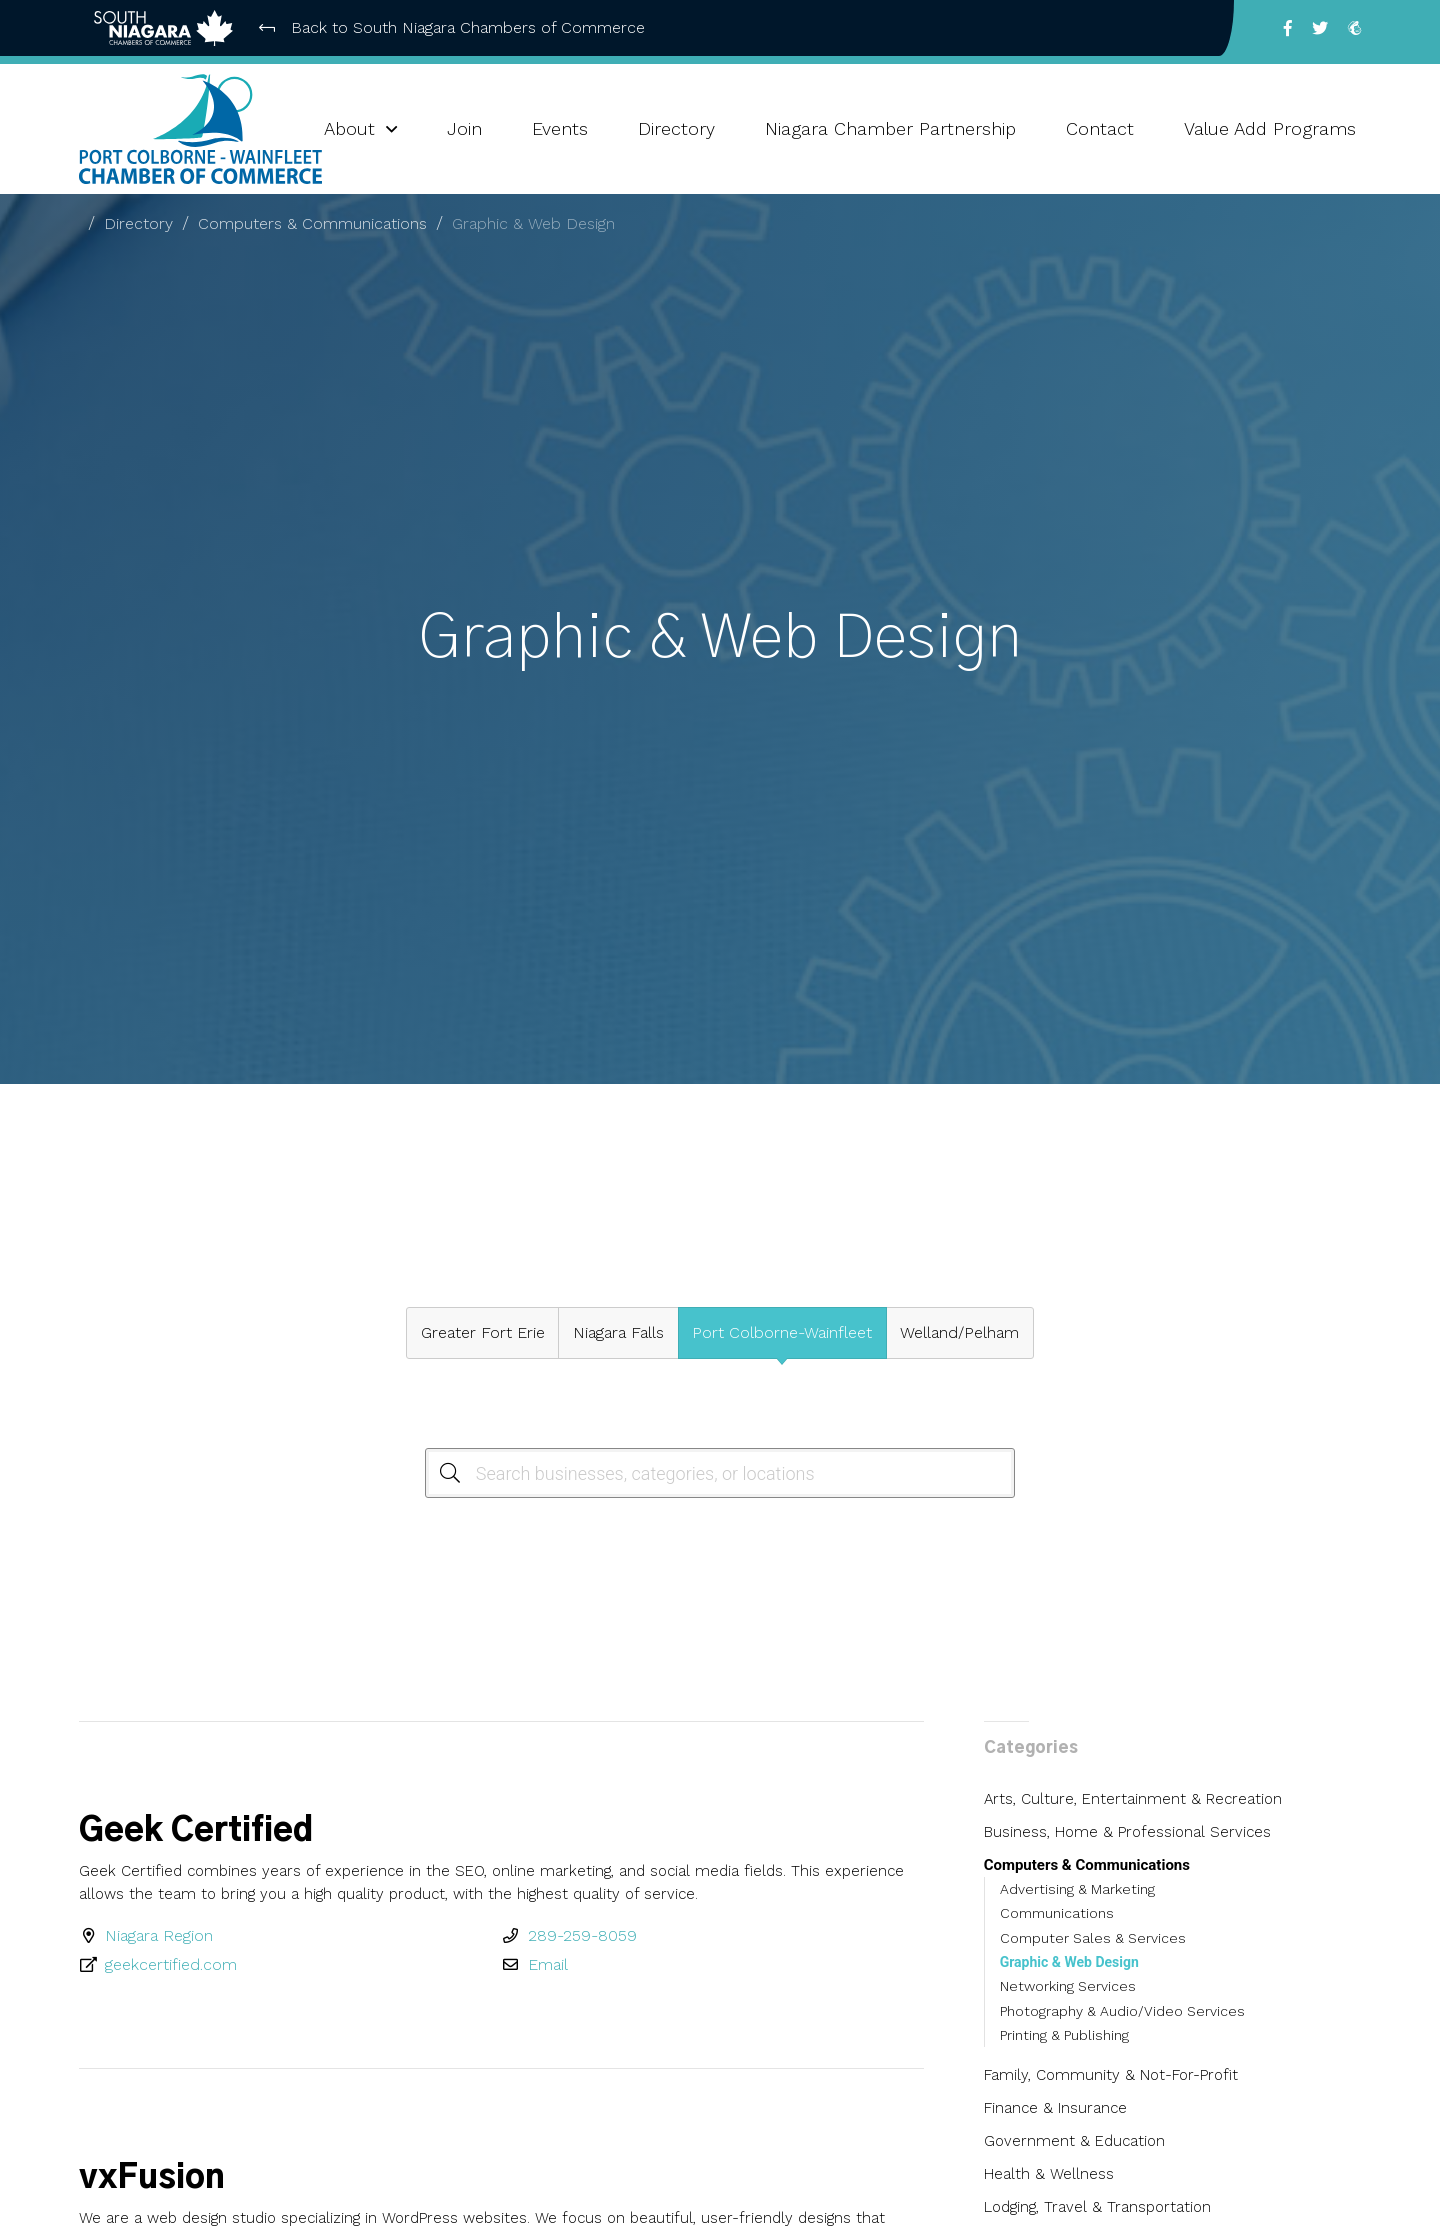  I want to click on Photography & Audio/Video Services, so click(1122, 2011).